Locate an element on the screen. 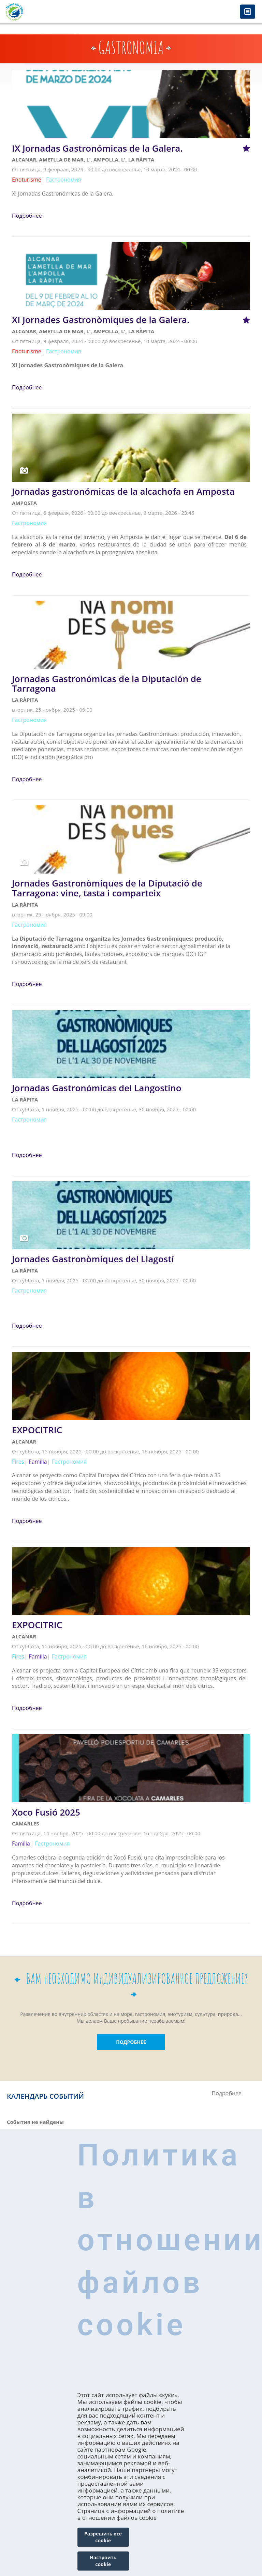 This screenshot has width=262, height=2576. Jornadas Gastronómicas del Langostino is located at coordinates (96, 1088).